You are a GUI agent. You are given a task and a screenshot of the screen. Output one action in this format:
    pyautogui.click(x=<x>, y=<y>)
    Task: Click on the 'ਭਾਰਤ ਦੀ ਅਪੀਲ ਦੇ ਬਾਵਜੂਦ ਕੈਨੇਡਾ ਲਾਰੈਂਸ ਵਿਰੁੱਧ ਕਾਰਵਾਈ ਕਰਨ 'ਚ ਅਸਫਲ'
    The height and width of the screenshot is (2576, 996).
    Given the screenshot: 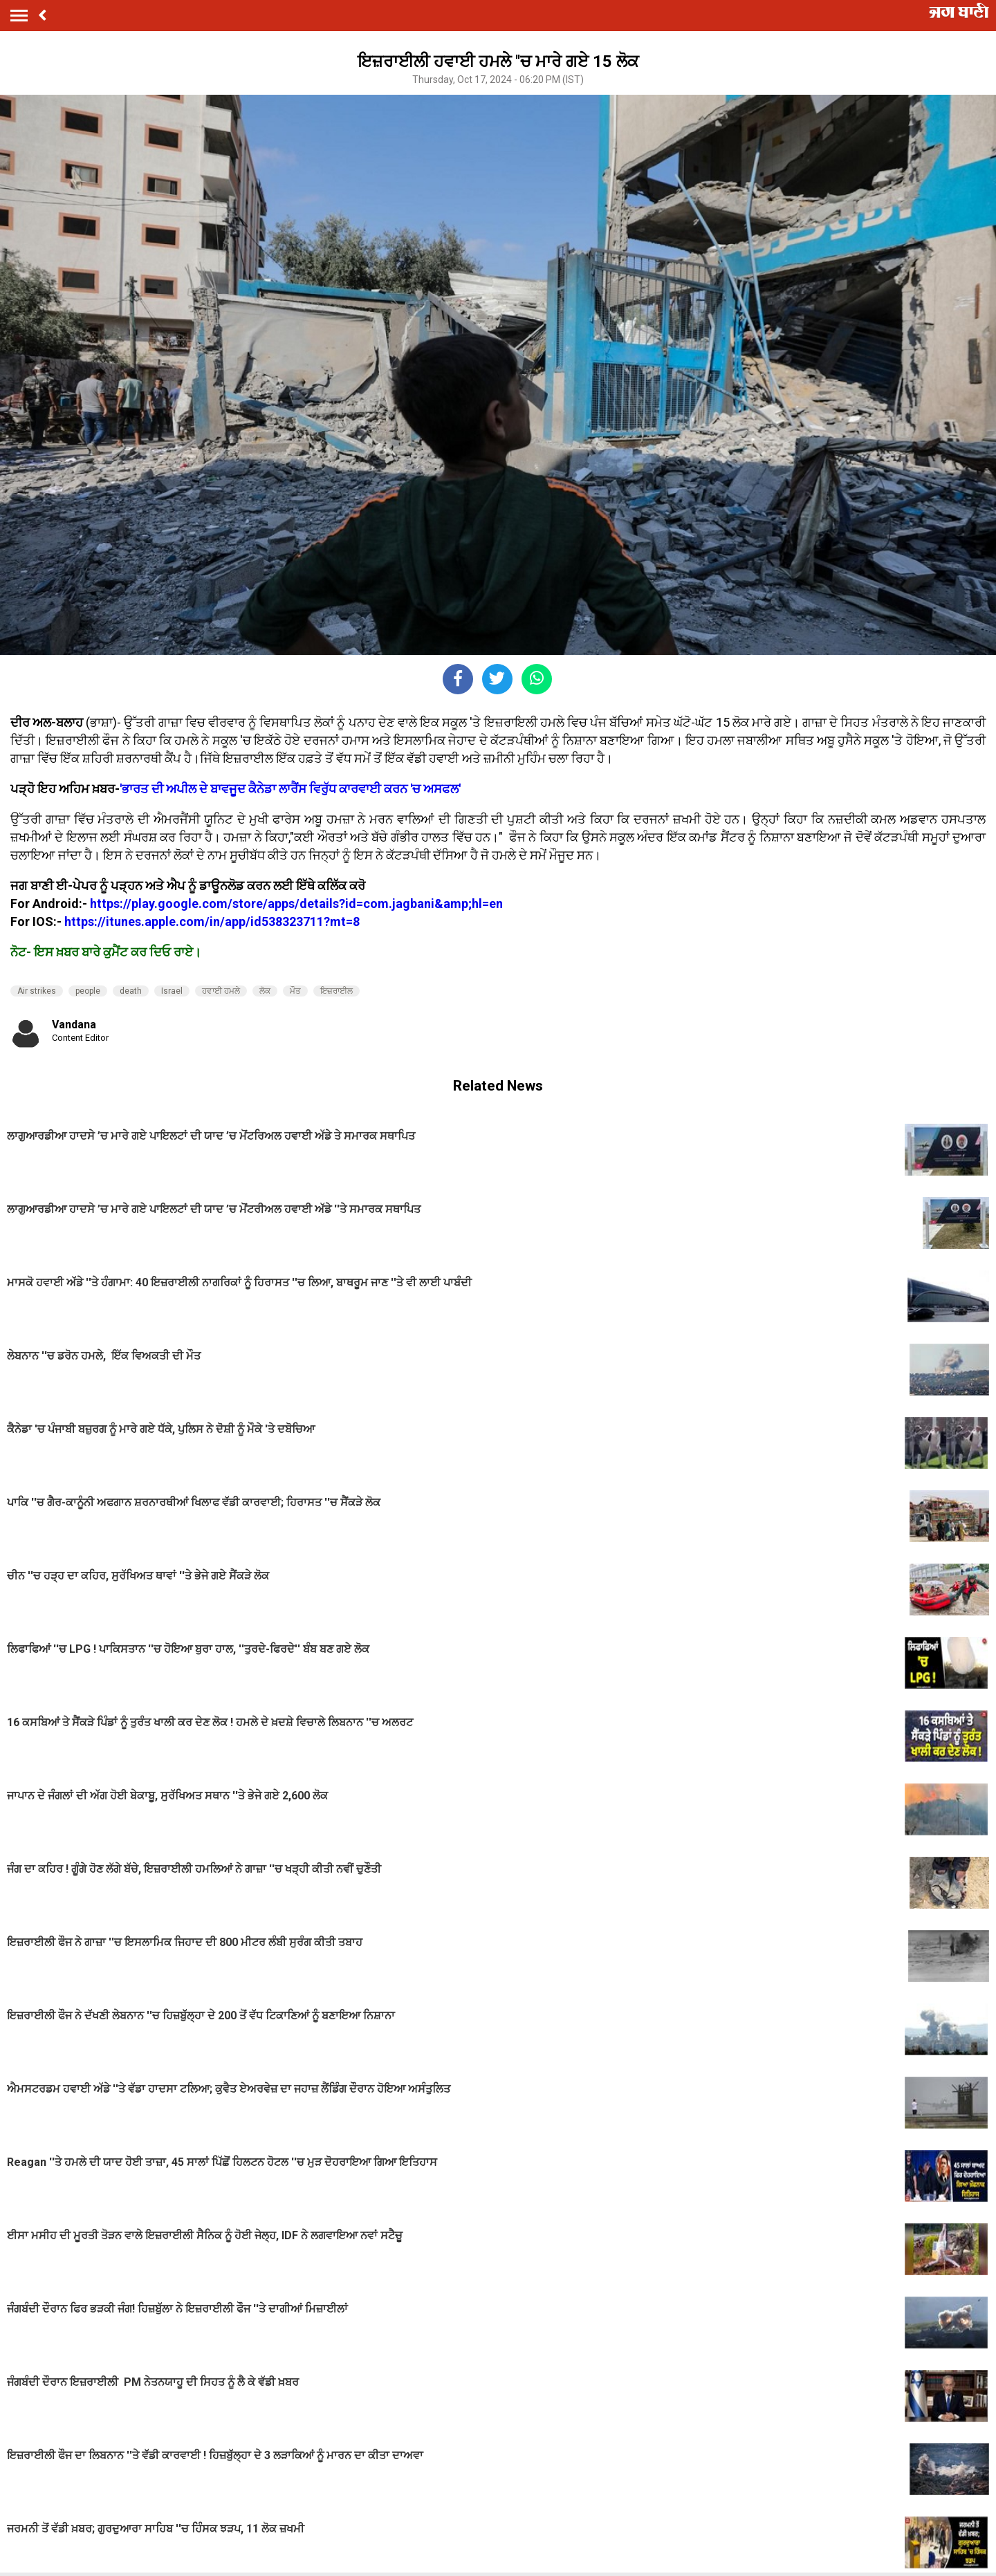 What is the action you would take?
    pyautogui.click(x=290, y=788)
    